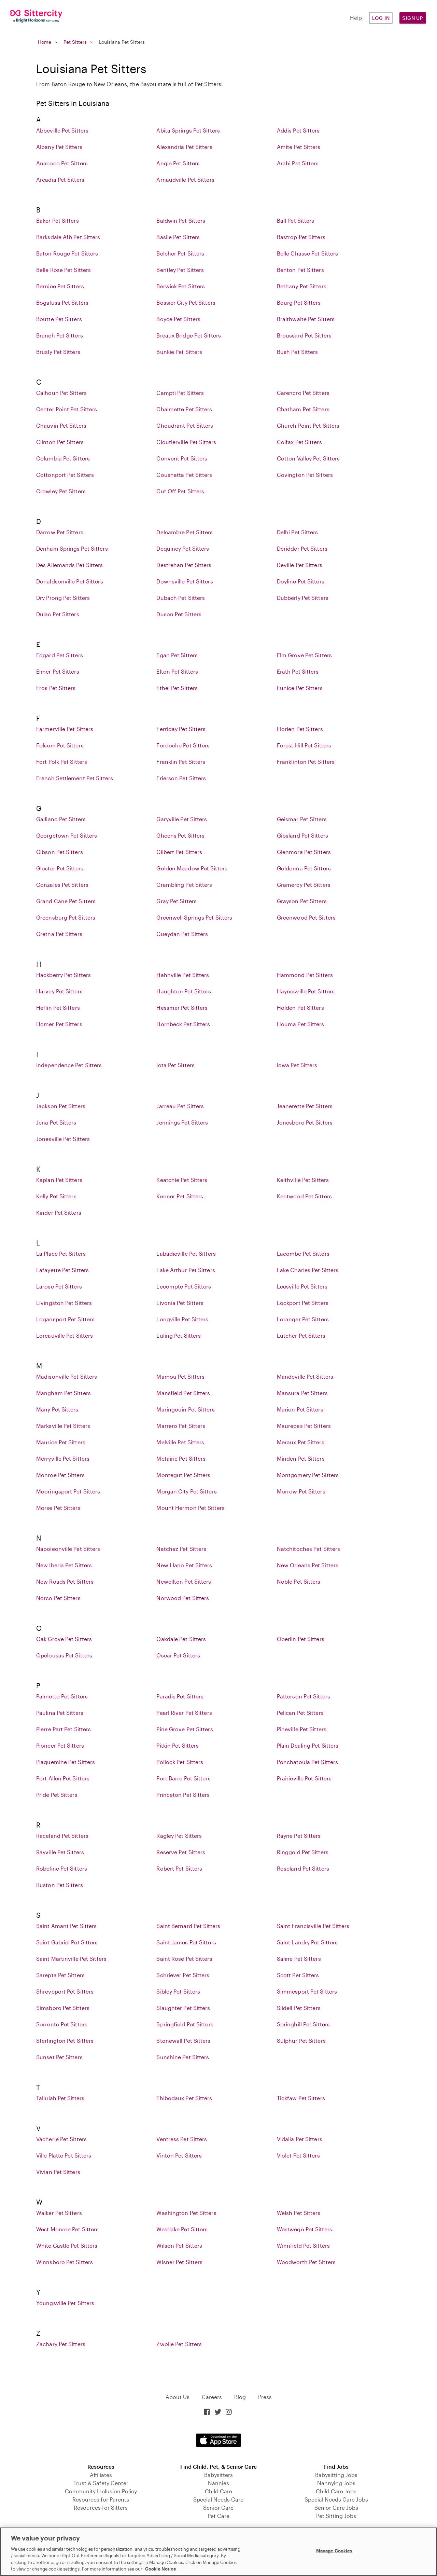 This screenshot has width=437, height=2576. I want to click on Geismar Pet Sitters, so click(302, 819).